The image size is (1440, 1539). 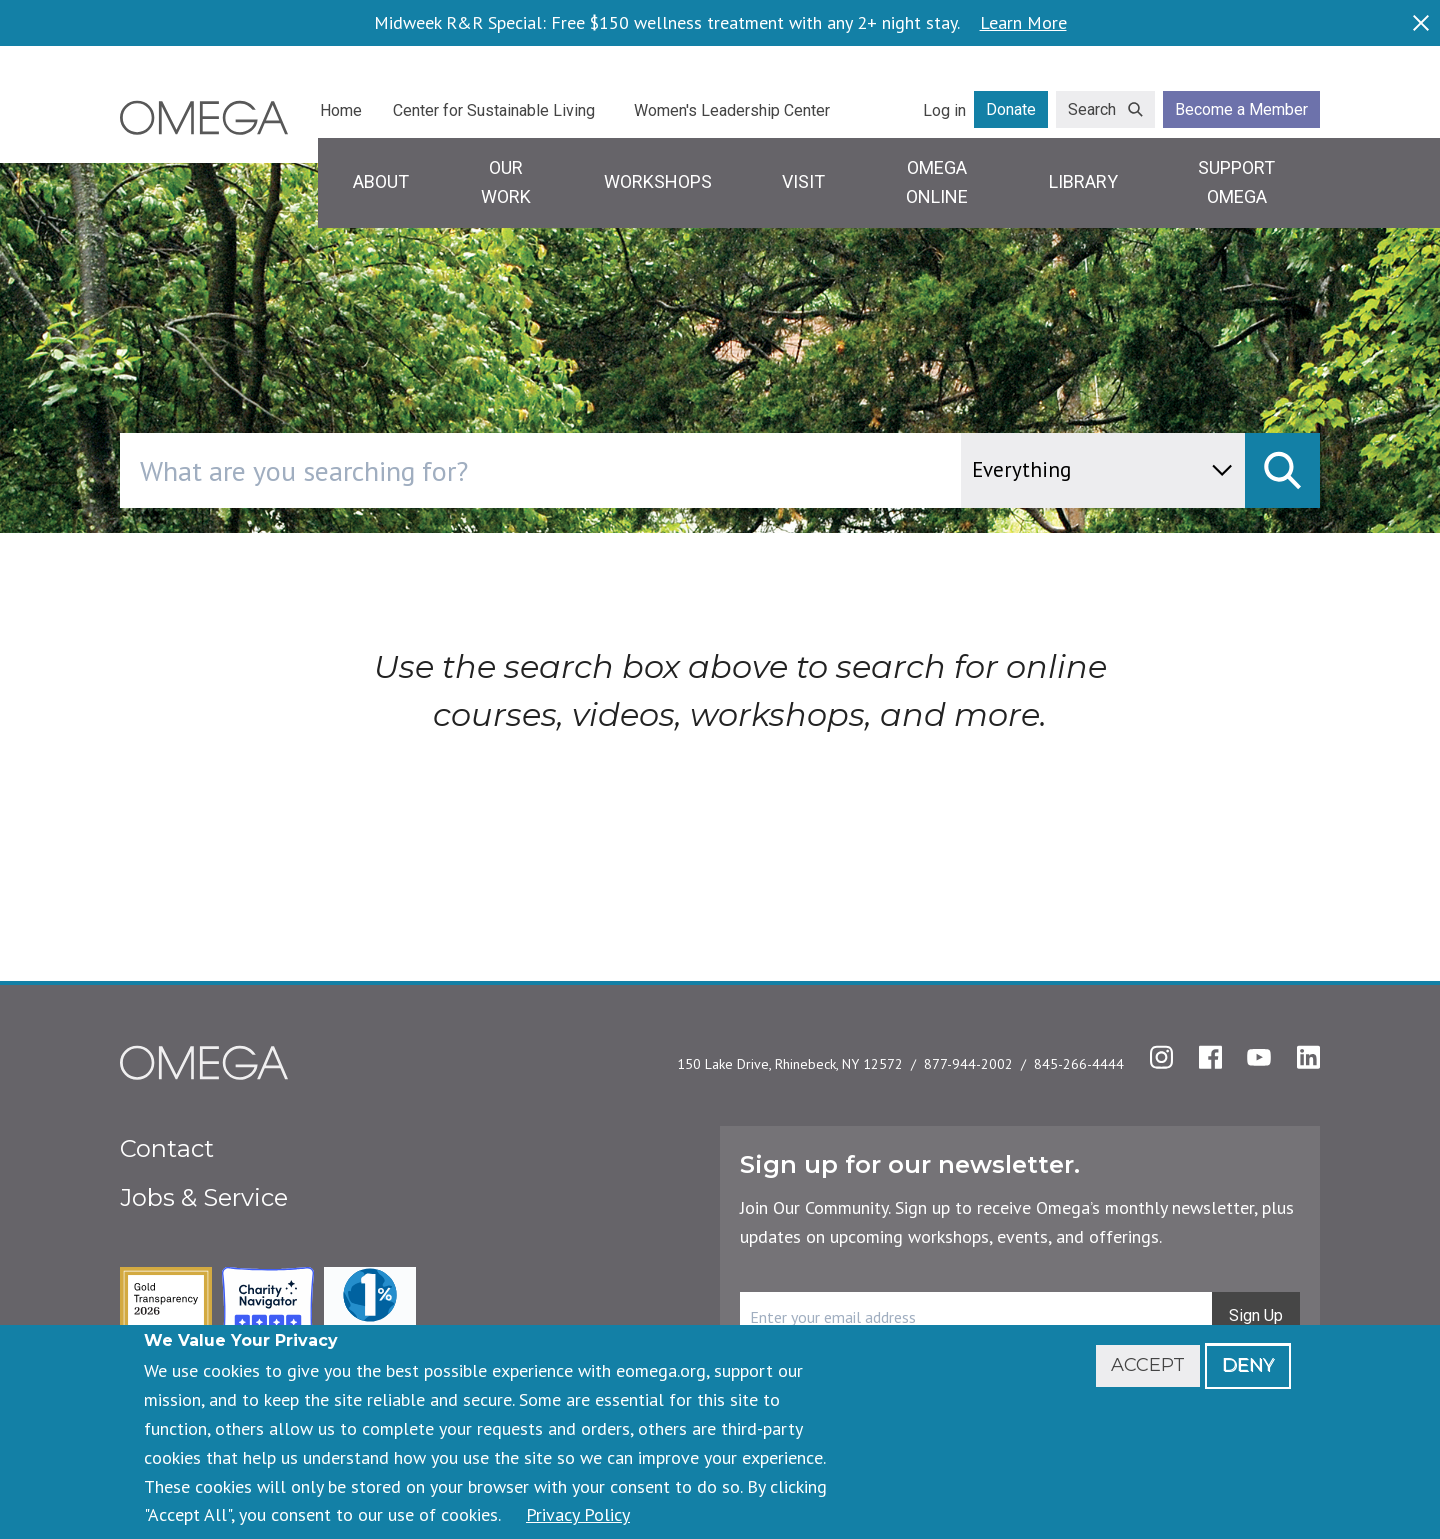 What do you see at coordinates (1256, 1315) in the screenshot?
I see `Sign Up` at bounding box center [1256, 1315].